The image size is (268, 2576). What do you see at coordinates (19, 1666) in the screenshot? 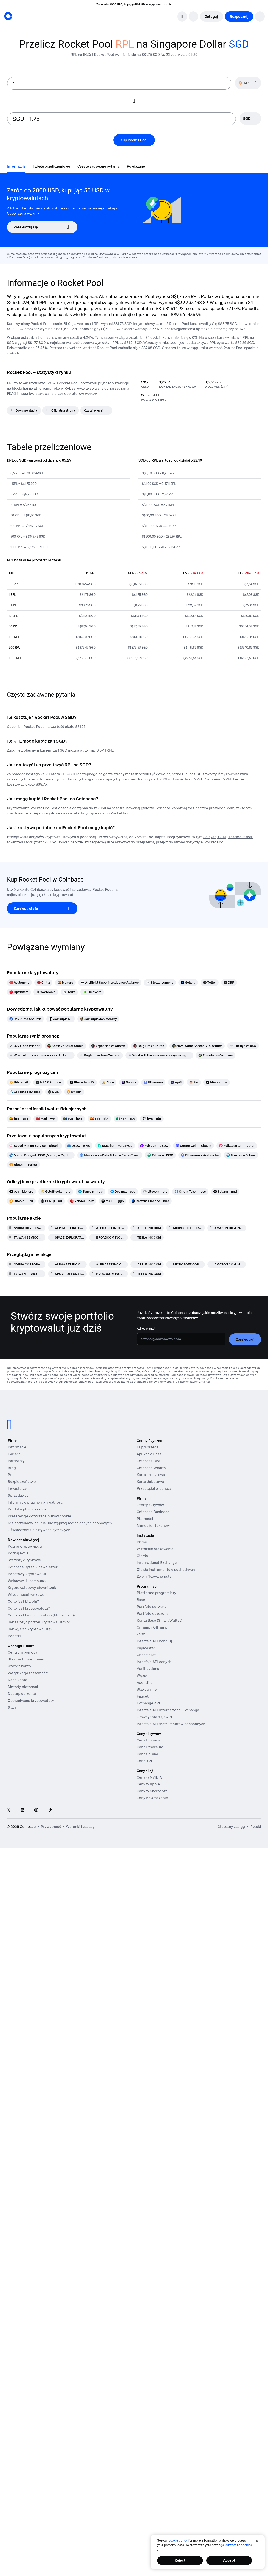
I see `Utwórz konto [Artykuł pomocy Coinbase dotyczący tworzenia konta]` at bounding box center [19, 1666].